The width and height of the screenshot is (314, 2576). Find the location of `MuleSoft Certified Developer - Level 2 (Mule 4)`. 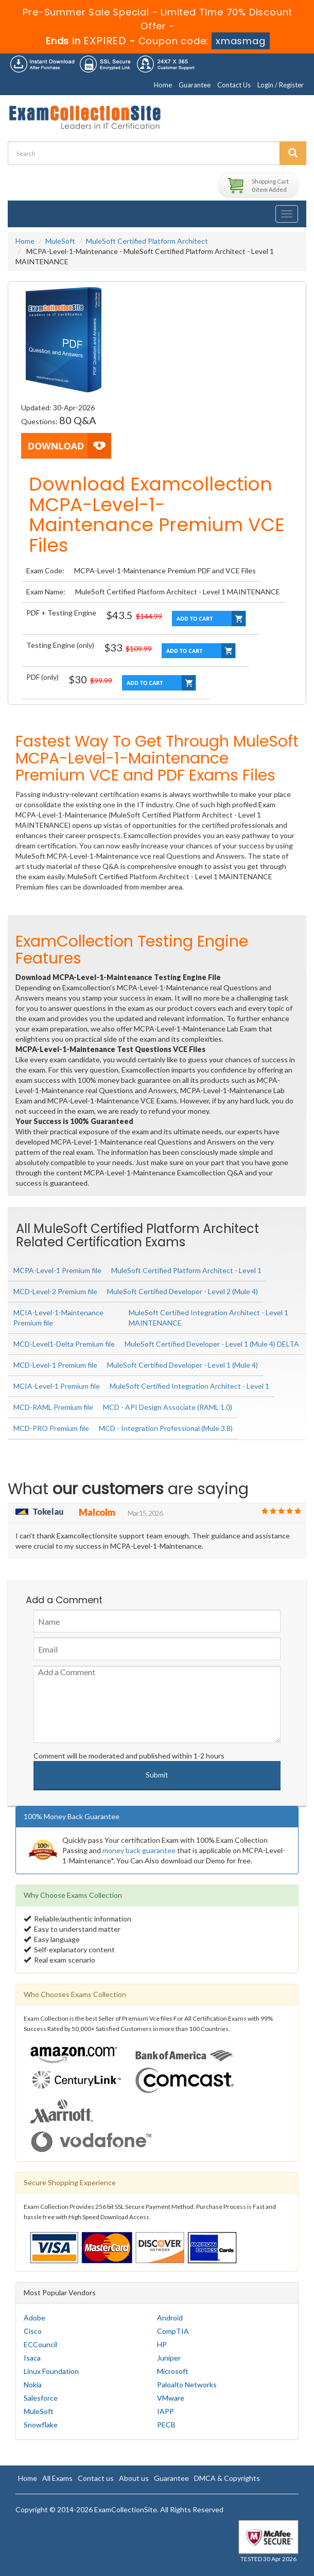

MuleSoft Certified Developer - Level 2 (Mule 4) is located at coordinates (182, 1291).